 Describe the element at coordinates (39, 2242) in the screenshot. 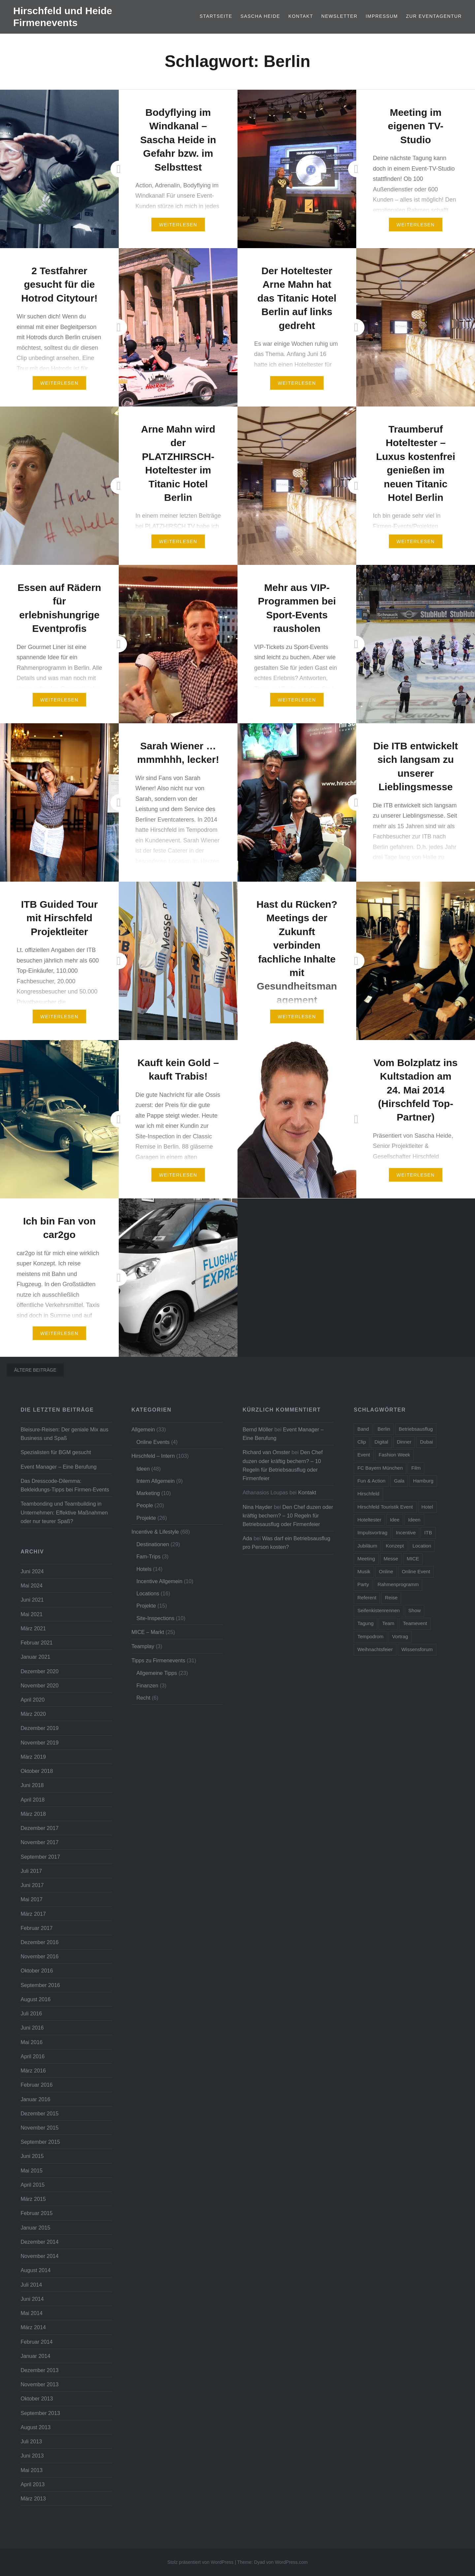

I see `Dezember 2014` at that location.